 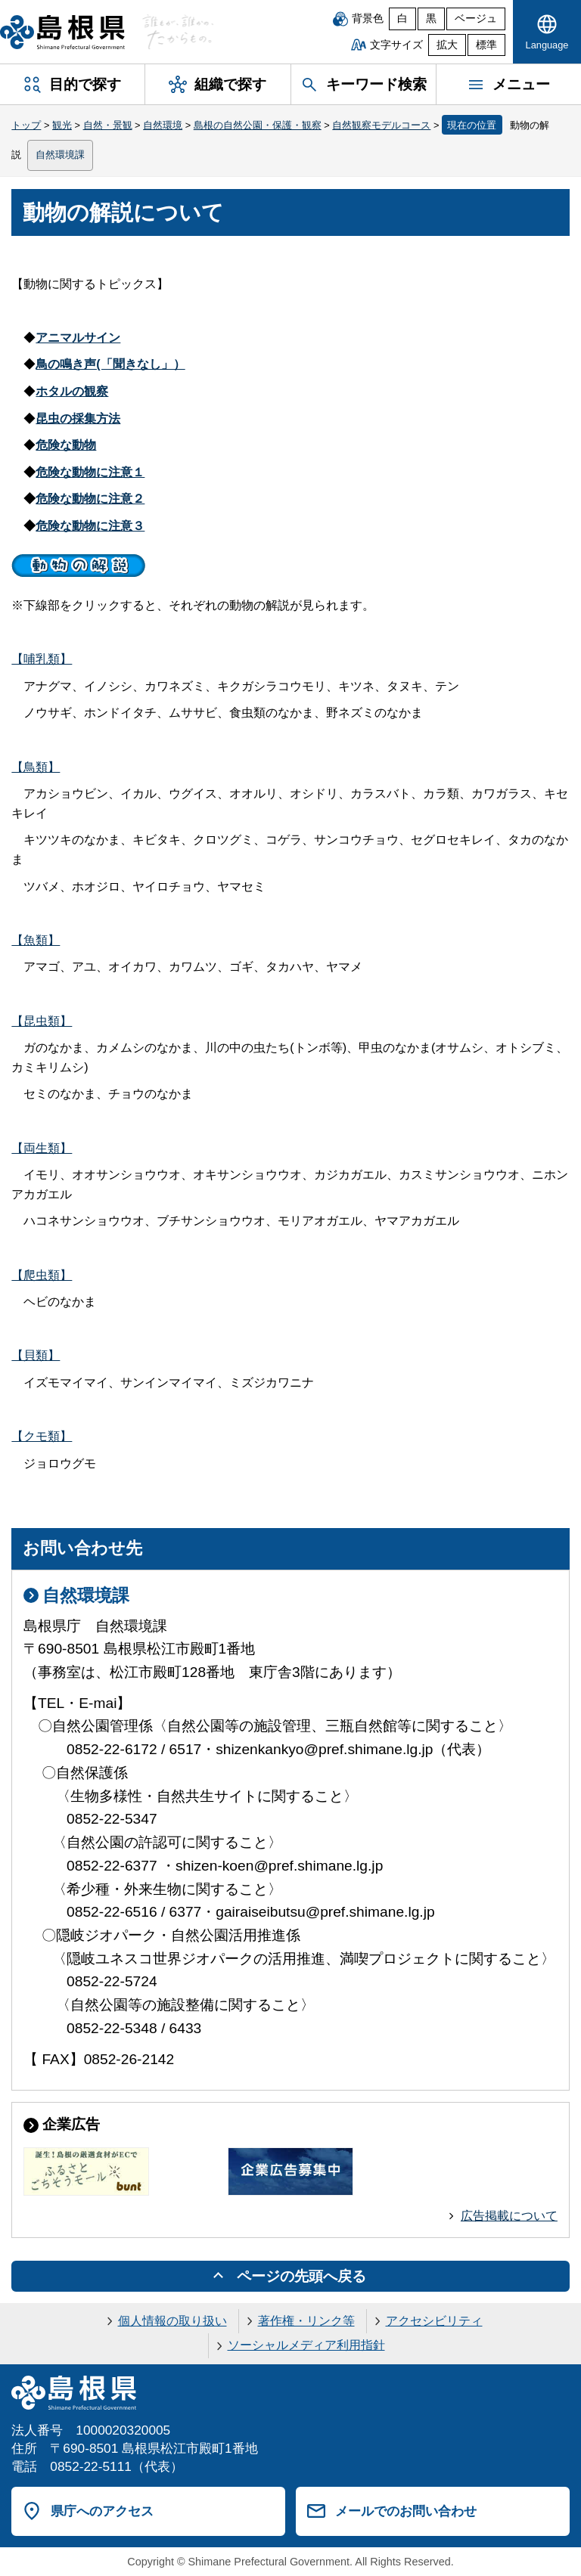 I want to click on 観光, so click(x=62, y=125).